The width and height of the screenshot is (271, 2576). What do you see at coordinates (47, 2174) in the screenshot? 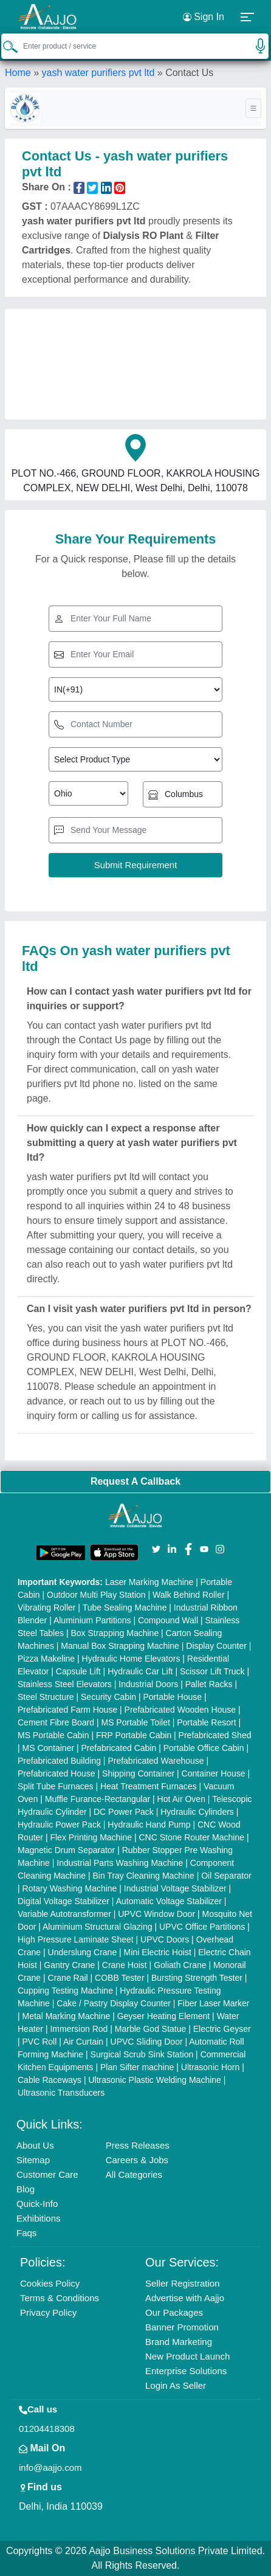
I see `Customer Care` at bounding box center [47, 2174].